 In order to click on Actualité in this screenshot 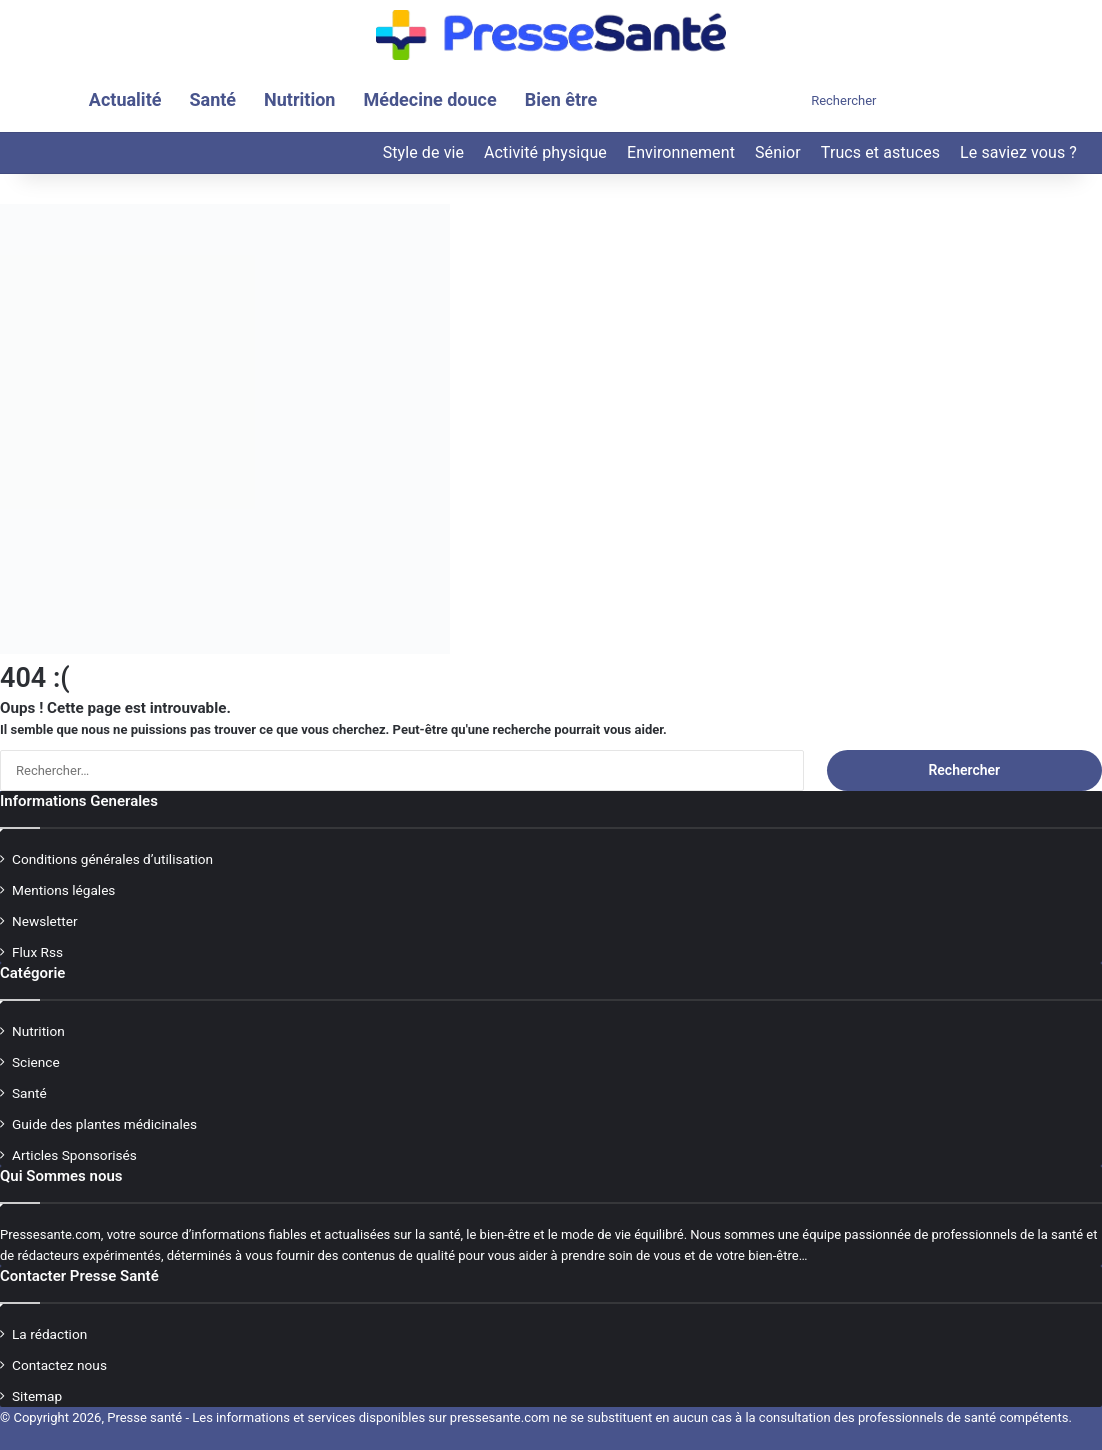, I will do `click(125, 99)`.